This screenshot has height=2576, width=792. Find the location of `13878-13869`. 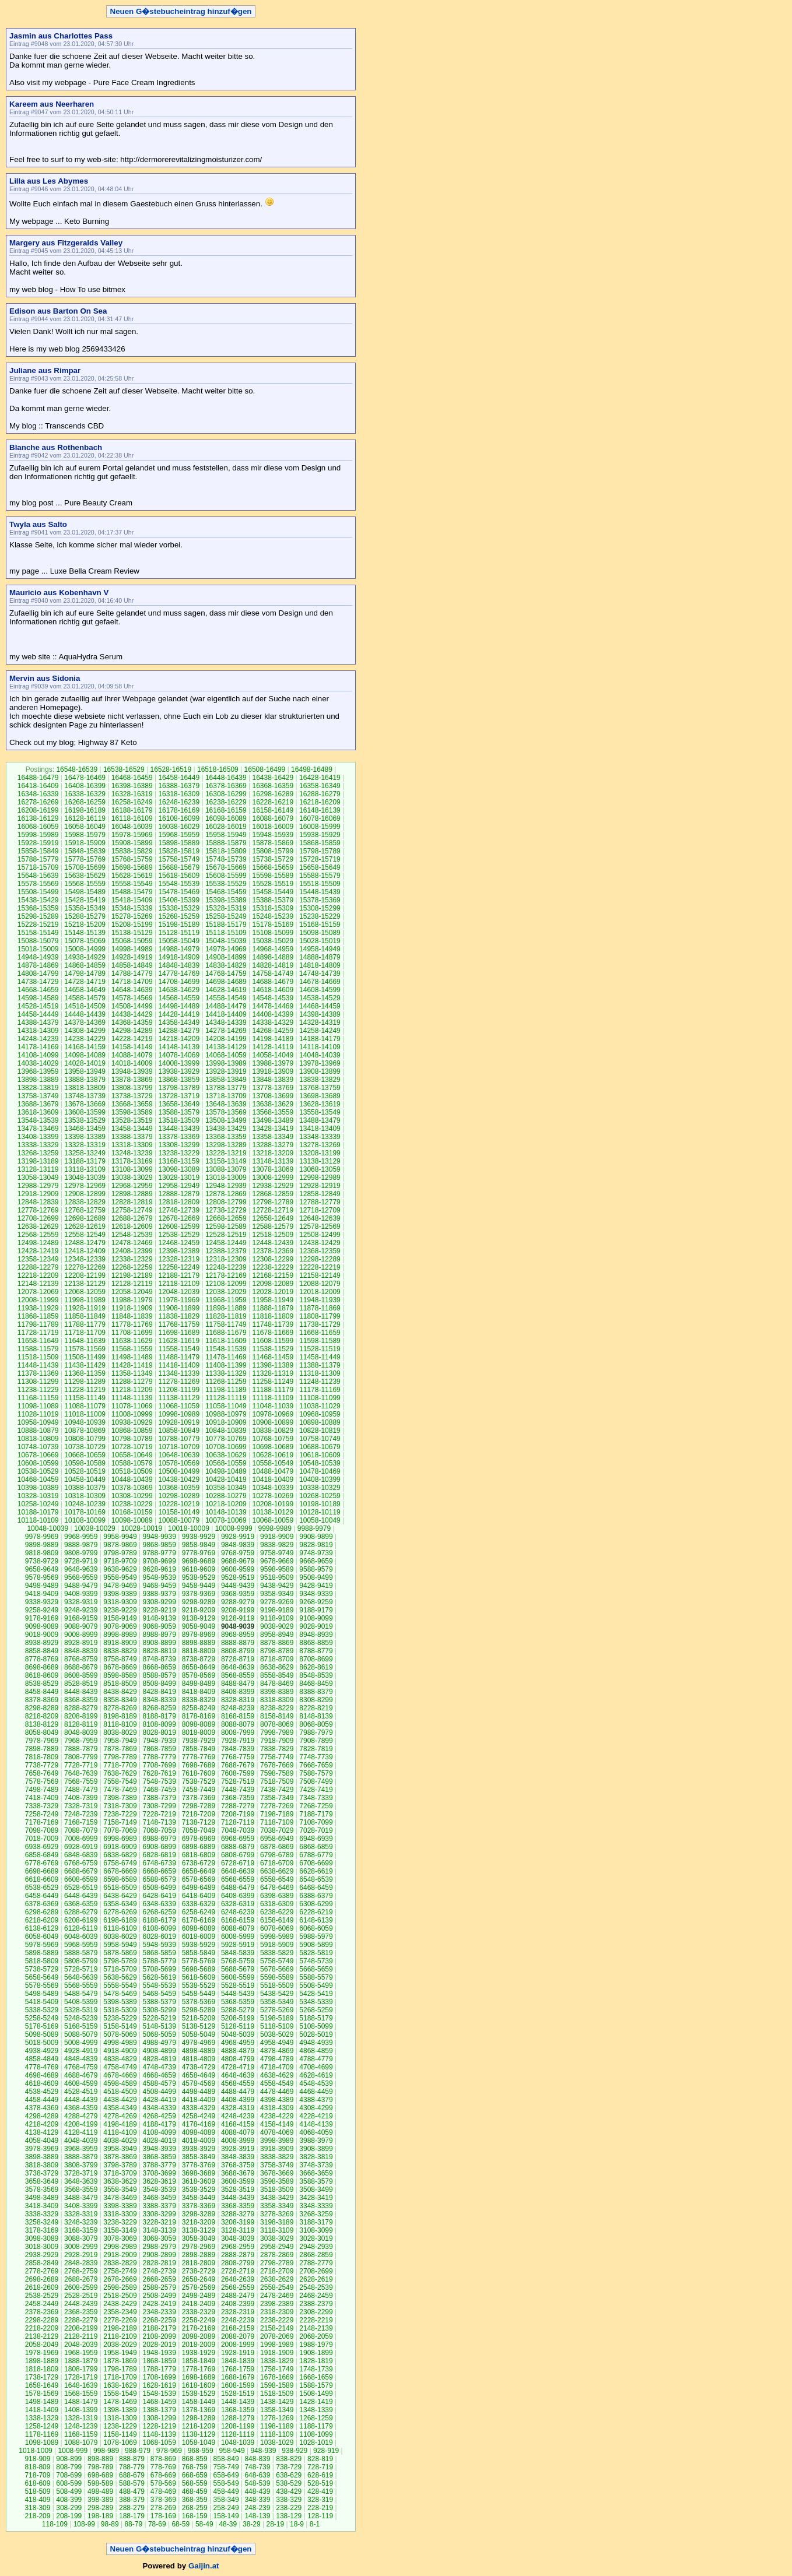

13878-13869 is located at coordinates (132, 1080).